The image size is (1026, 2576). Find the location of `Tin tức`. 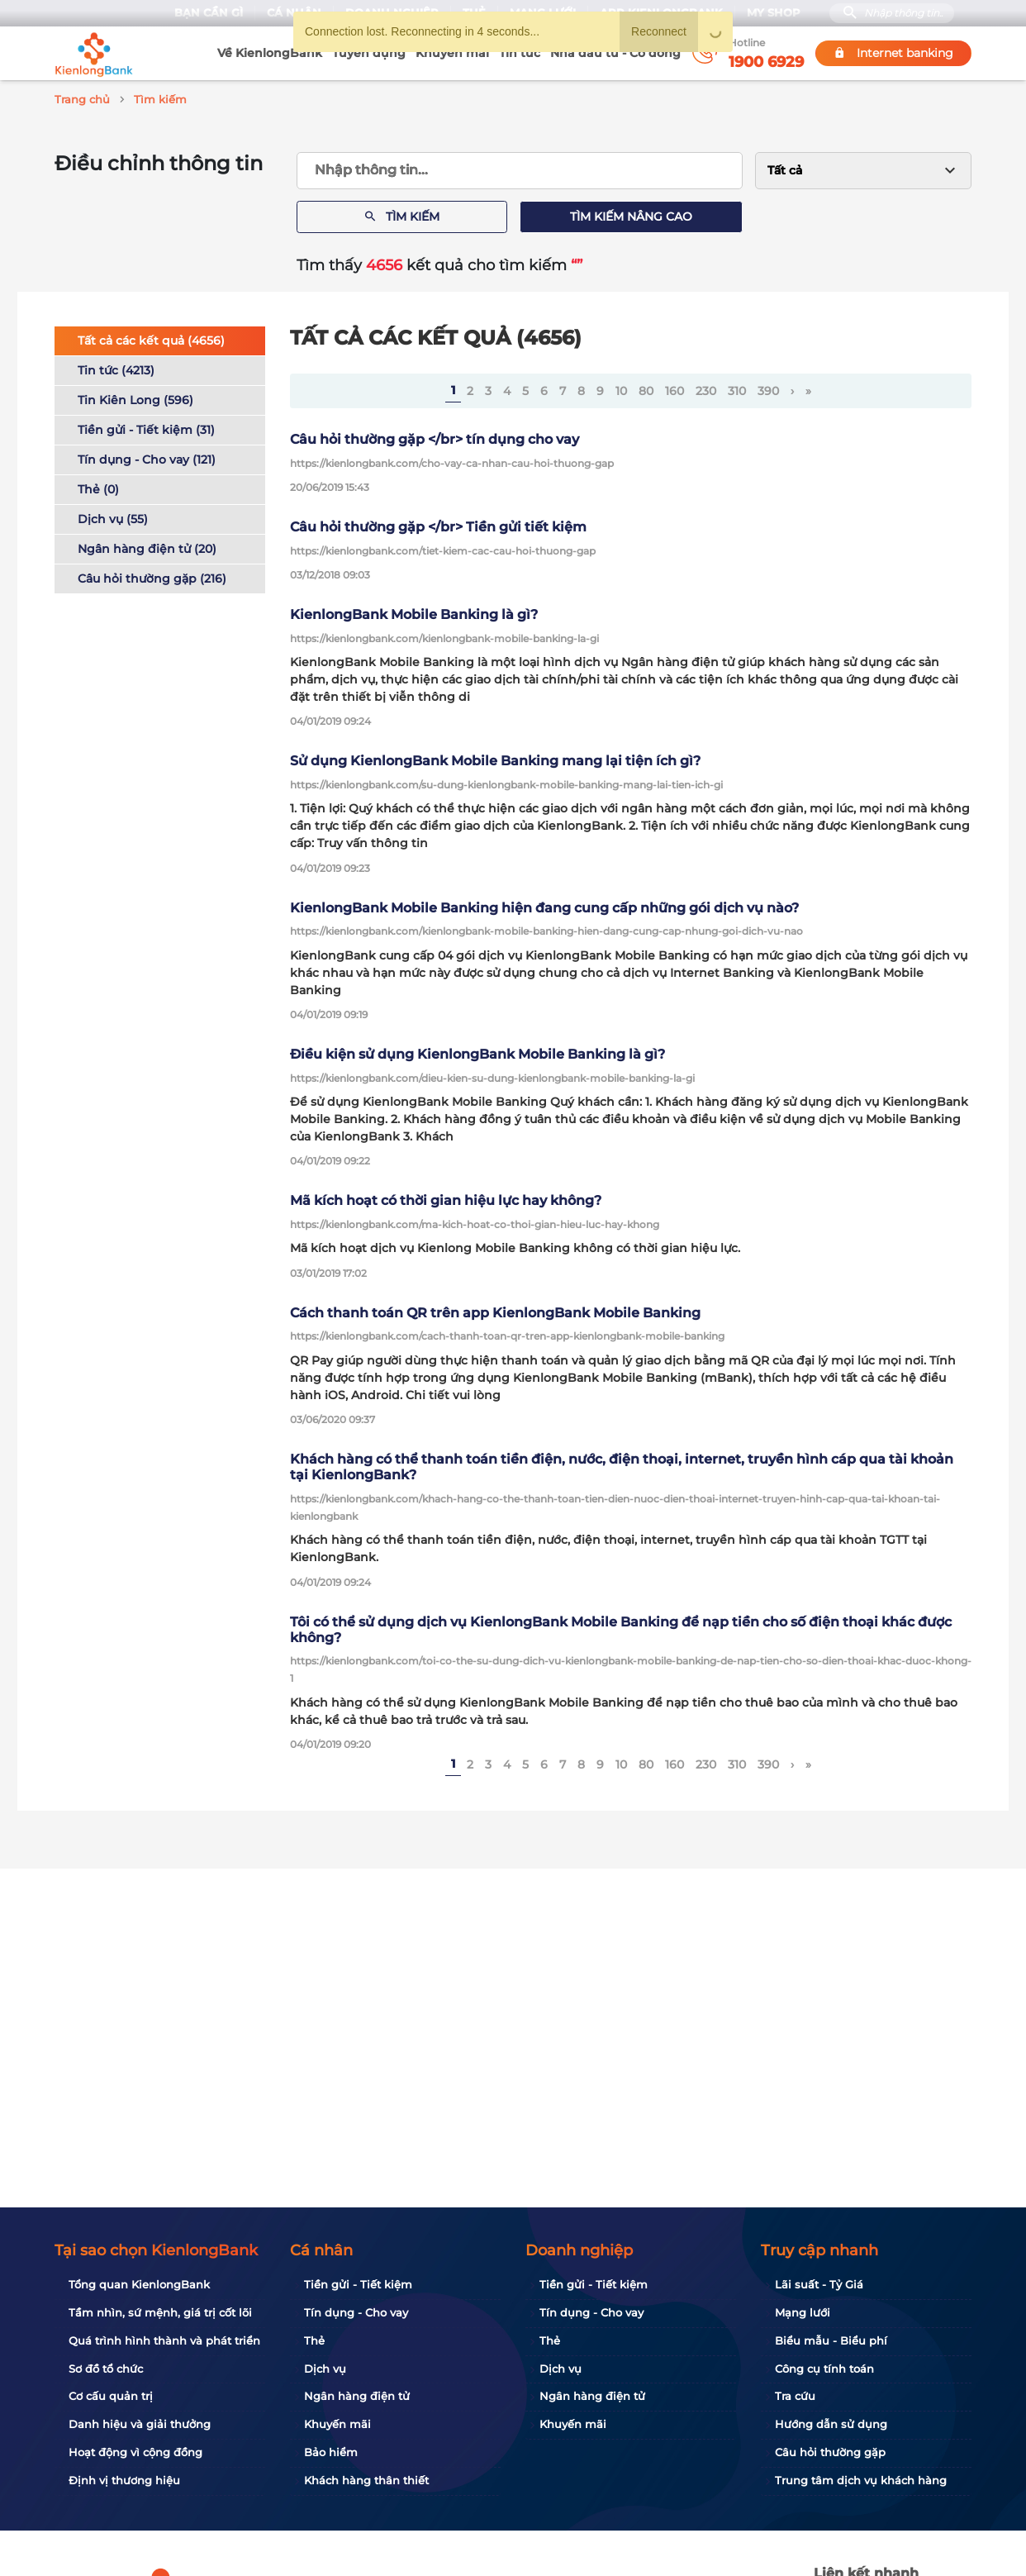

Tin tức is located at coordinates (519, 52).